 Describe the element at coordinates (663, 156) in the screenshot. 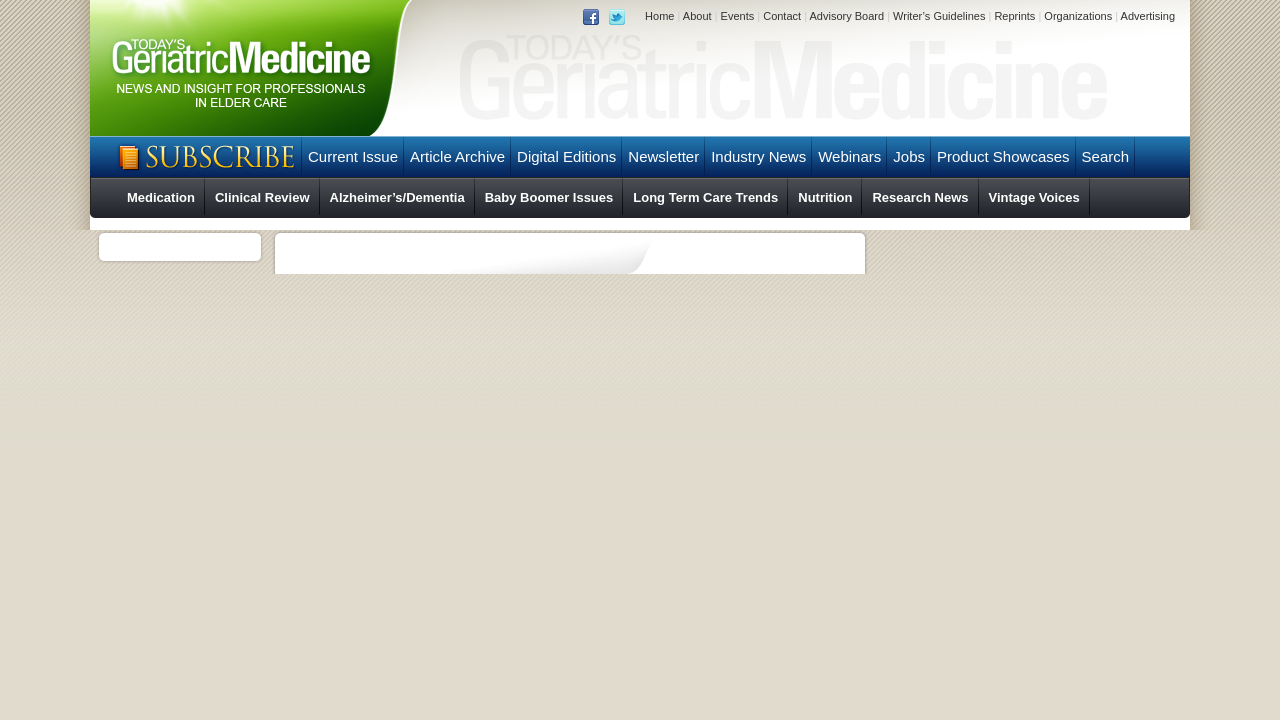

I see `Newsletter` at that location.